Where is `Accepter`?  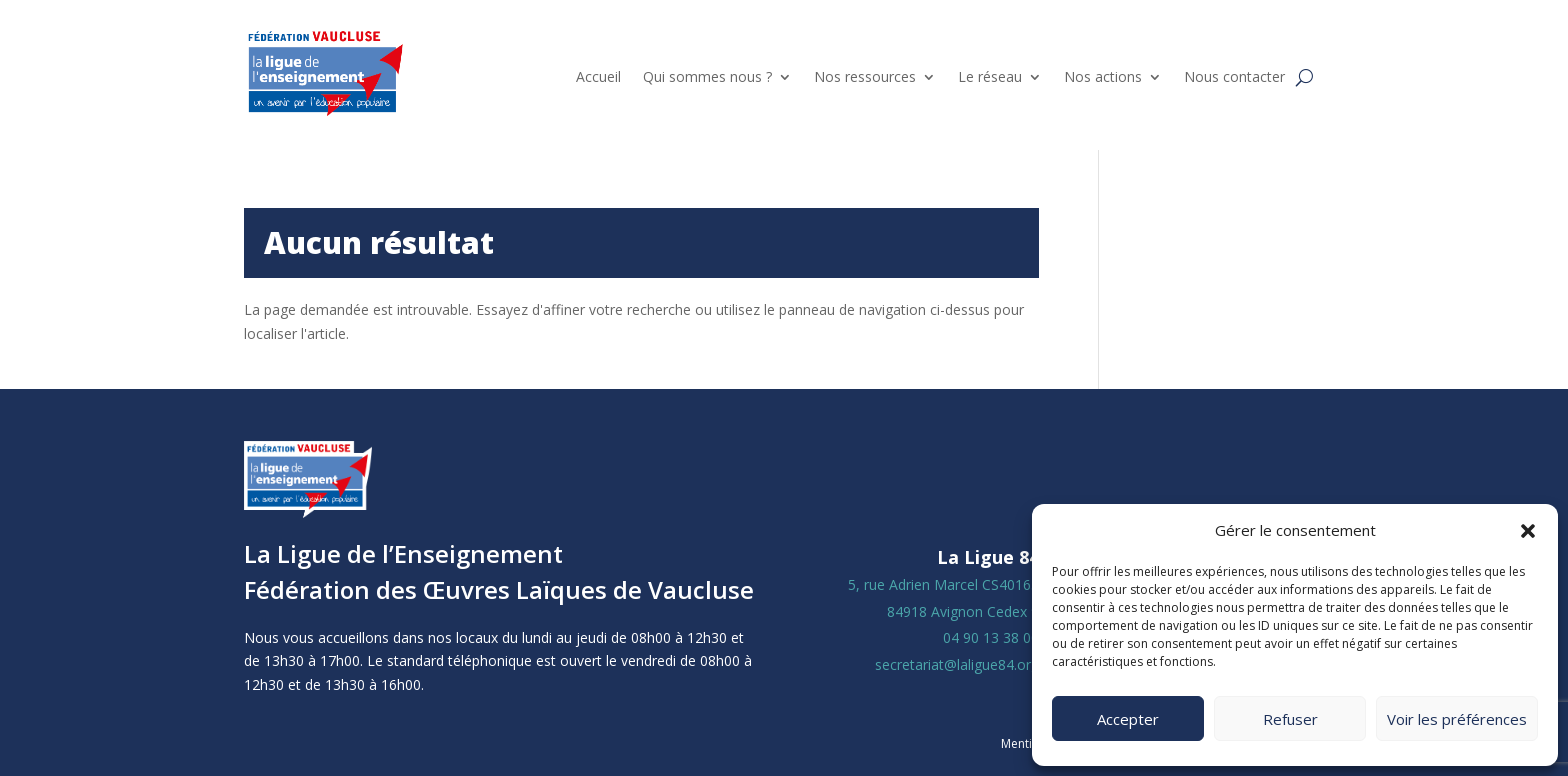
Accepter is located at coordinates (1128, 719).